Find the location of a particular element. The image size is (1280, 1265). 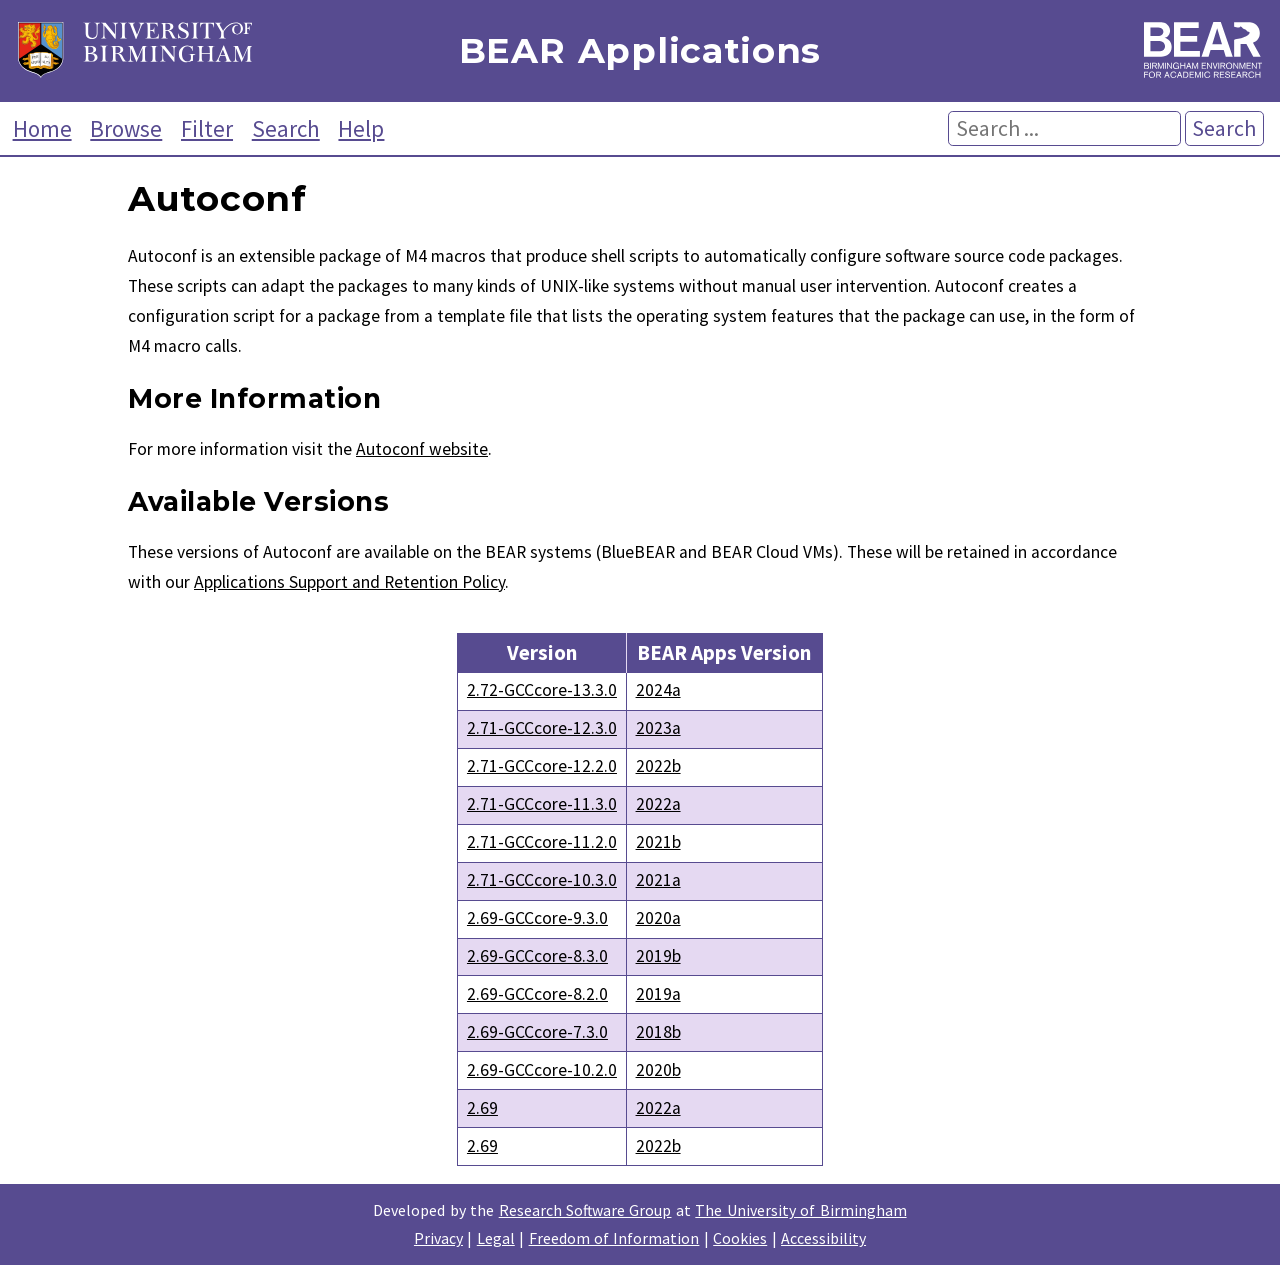

2.69-GCCcore-8.2.0 is located at coordinates (537, 994).